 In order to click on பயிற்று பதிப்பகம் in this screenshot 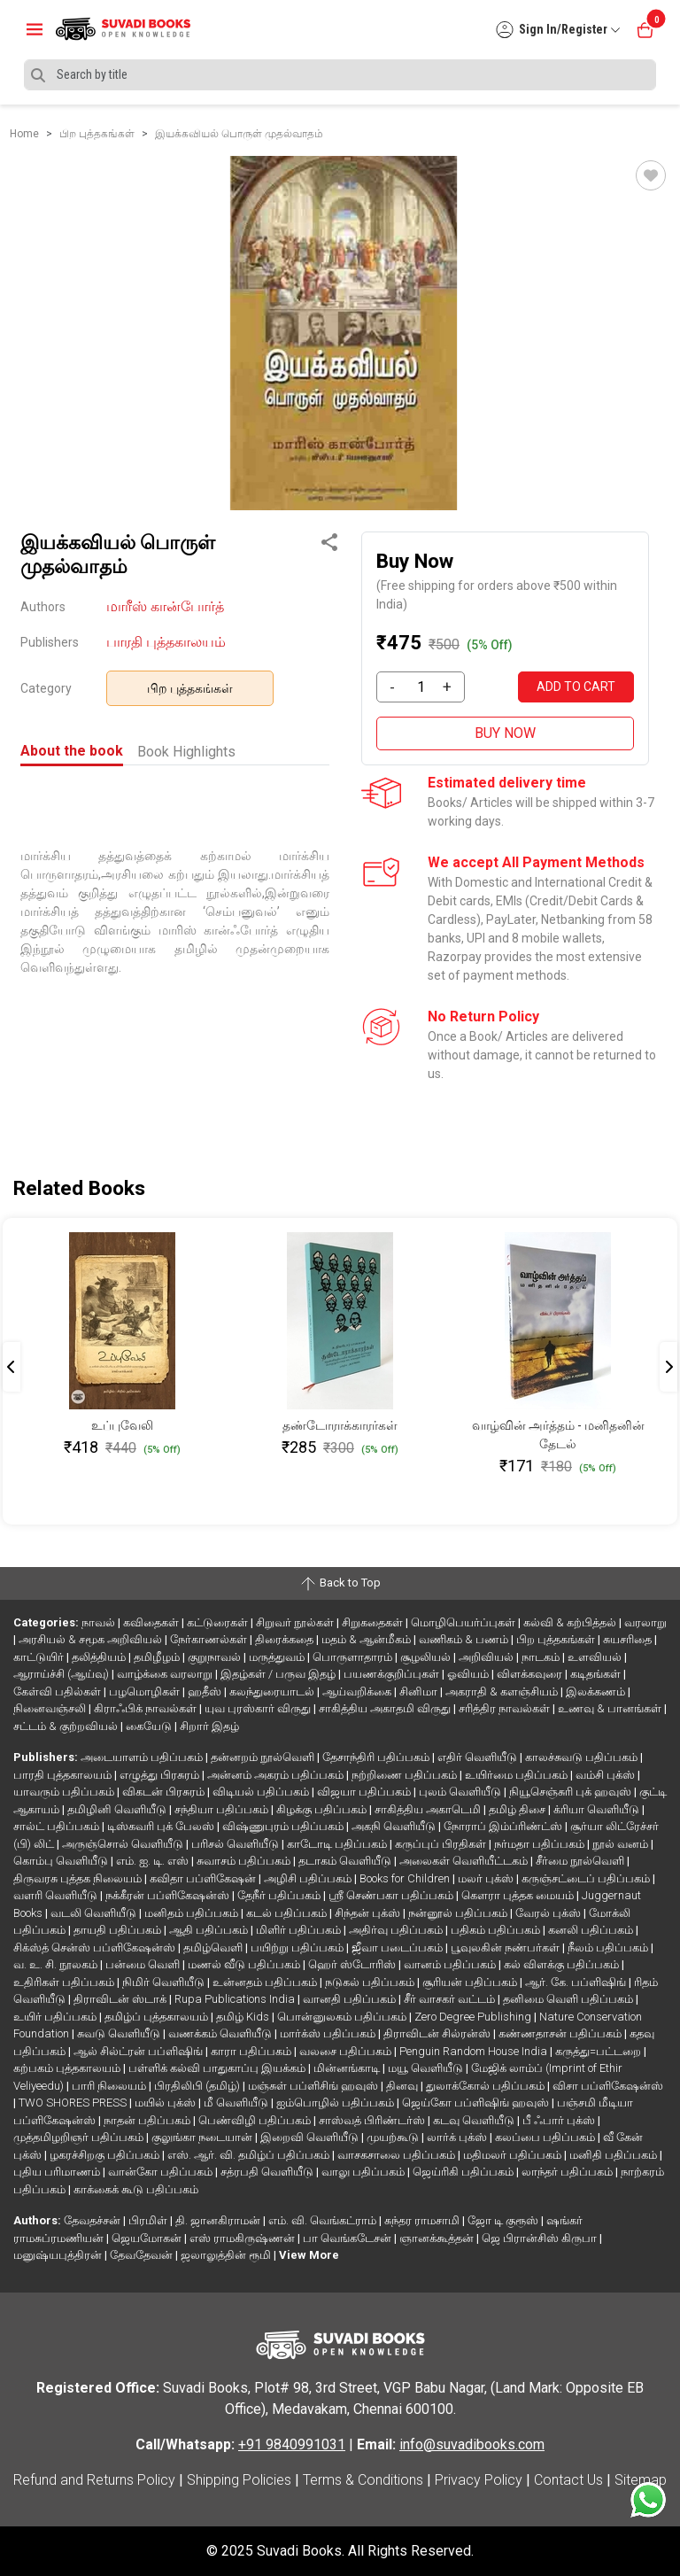, I will do `click(298, 1947)`.